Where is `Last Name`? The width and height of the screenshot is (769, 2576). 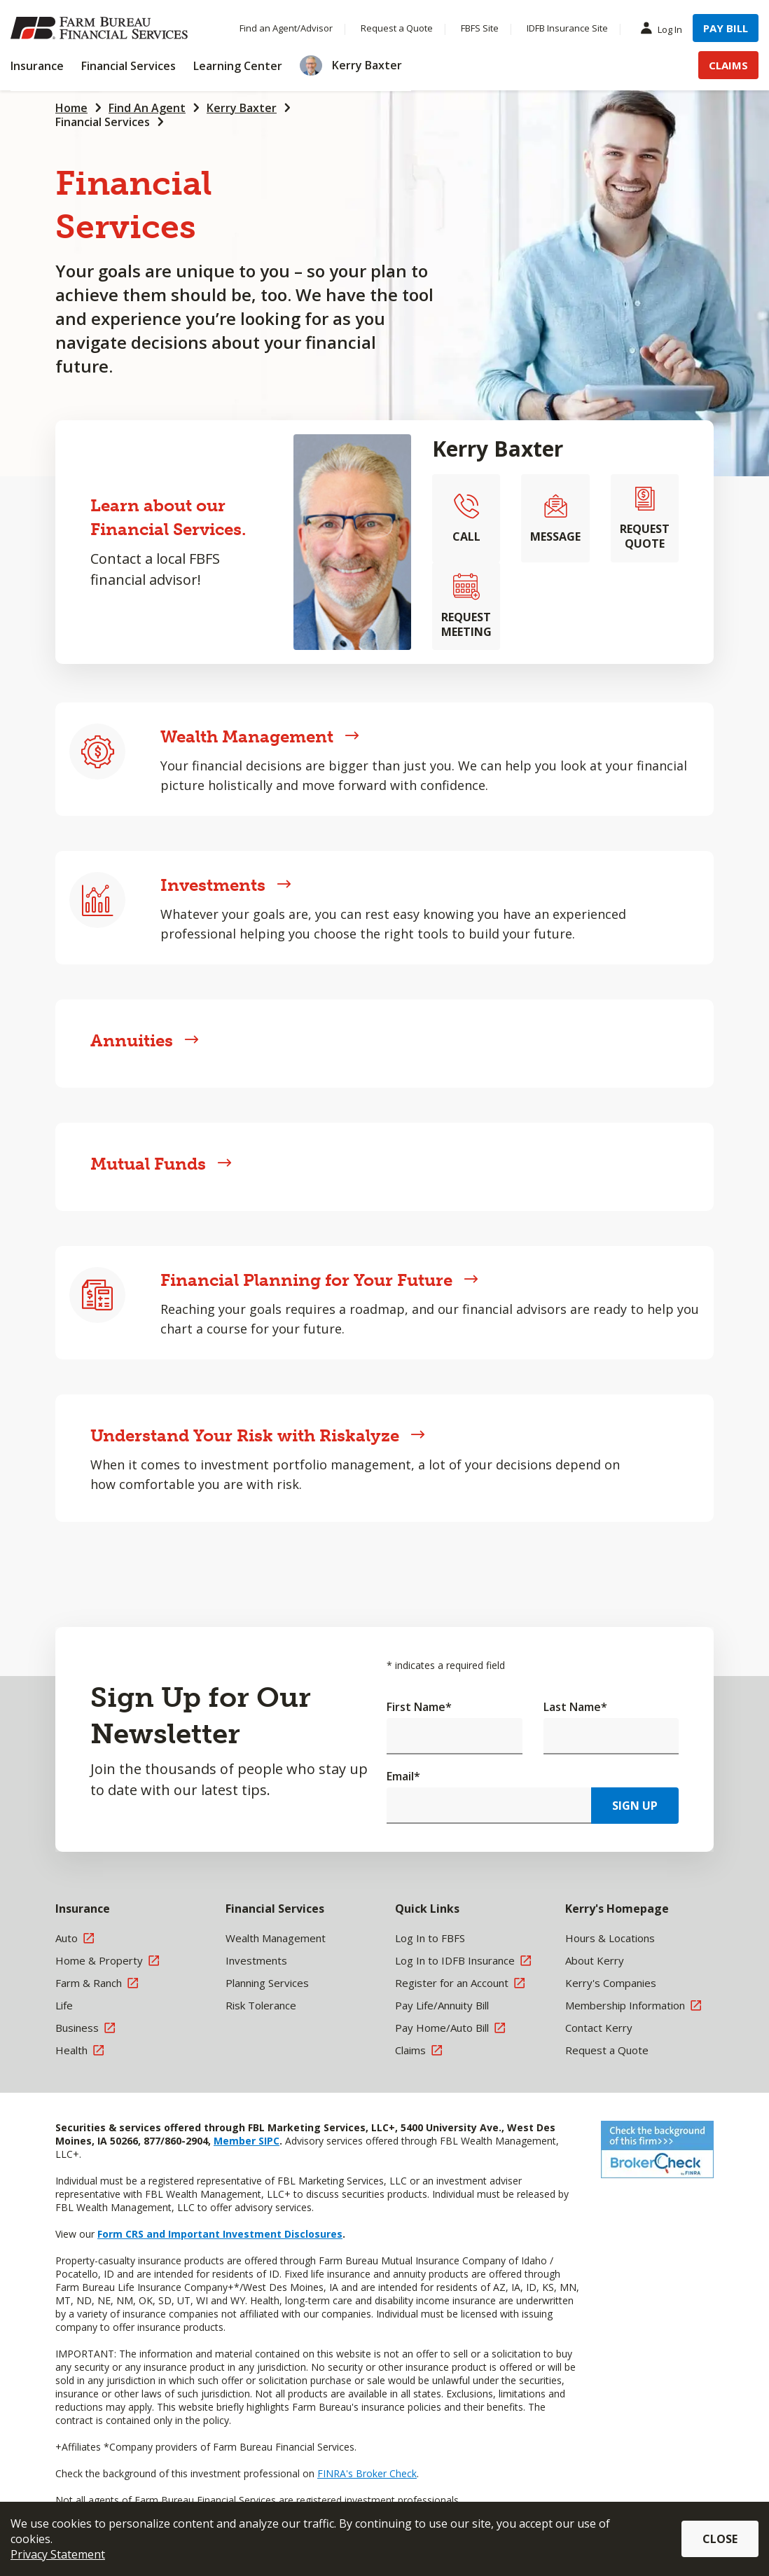 Last Name is located at coordinates (575, 1707).